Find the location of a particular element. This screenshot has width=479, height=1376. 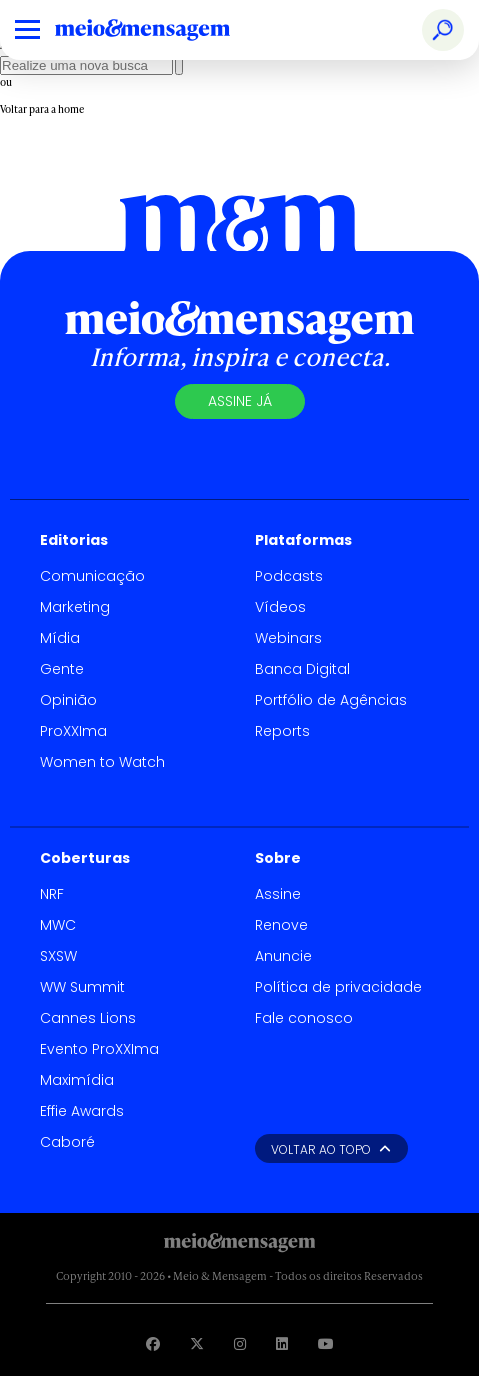

Banca Digital is located at coordinates (302, 669).